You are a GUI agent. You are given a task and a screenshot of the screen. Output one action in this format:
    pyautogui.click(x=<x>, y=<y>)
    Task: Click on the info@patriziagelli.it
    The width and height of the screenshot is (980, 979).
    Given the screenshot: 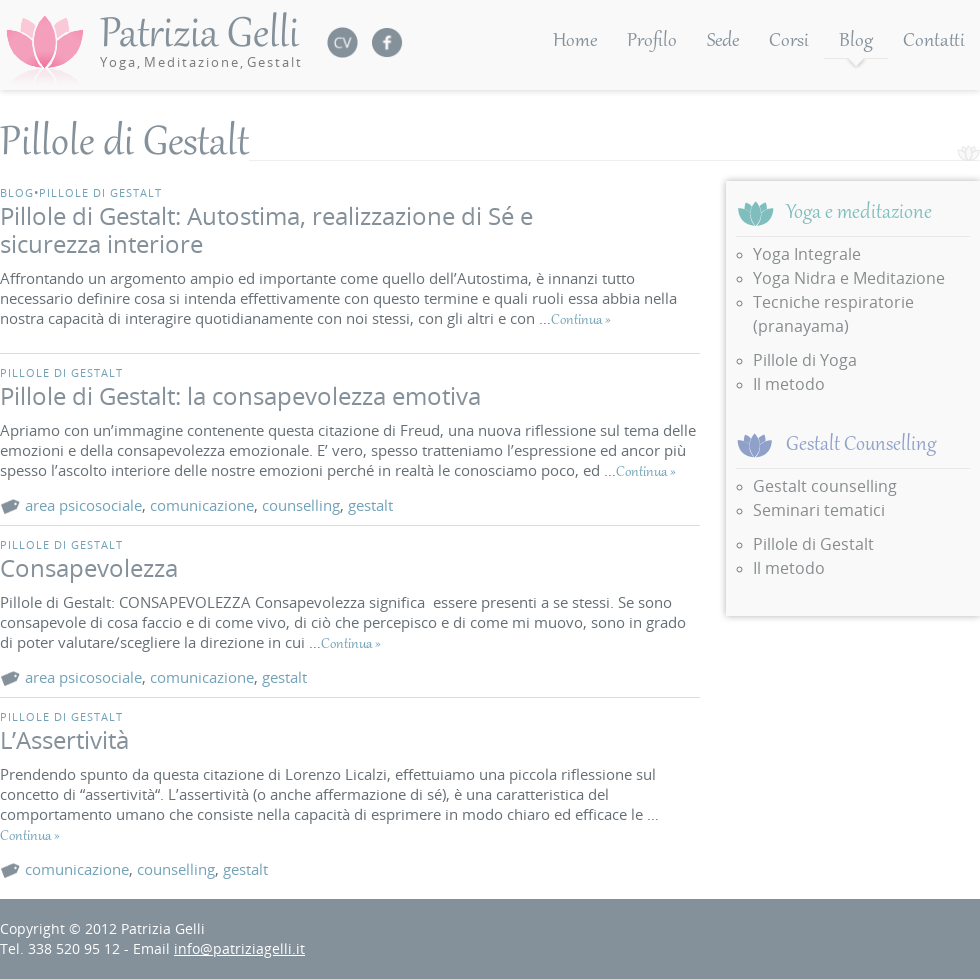 What is the action you would take?
    pyautogui.click(x=239, y=948)
    